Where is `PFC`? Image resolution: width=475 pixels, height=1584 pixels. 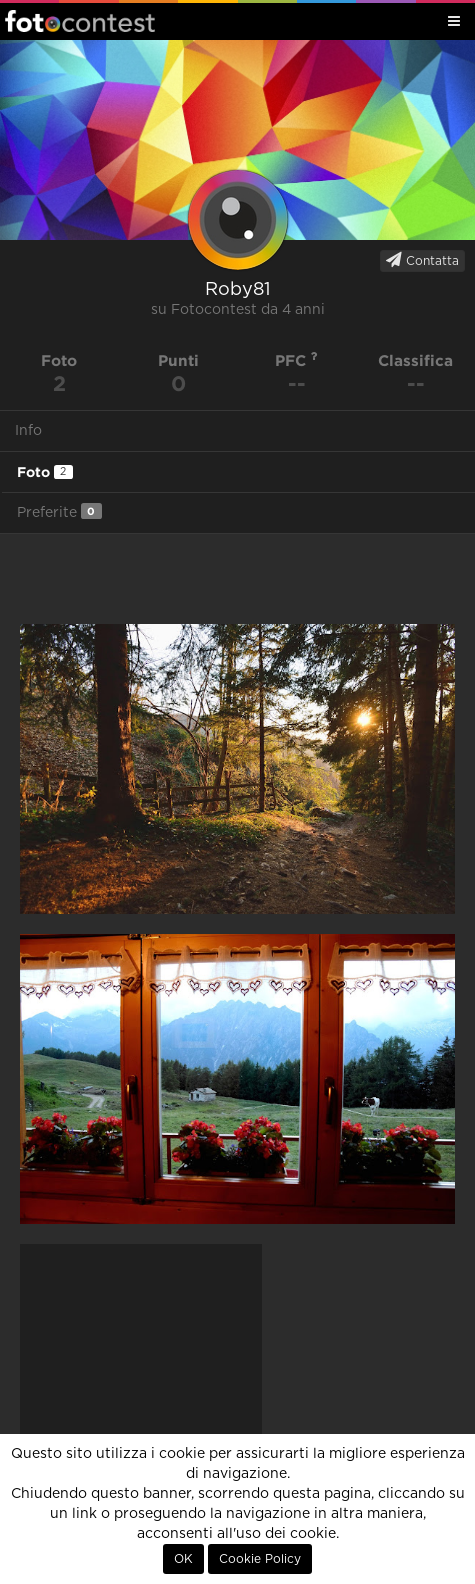 PFC is located at coordinates (296, 360).